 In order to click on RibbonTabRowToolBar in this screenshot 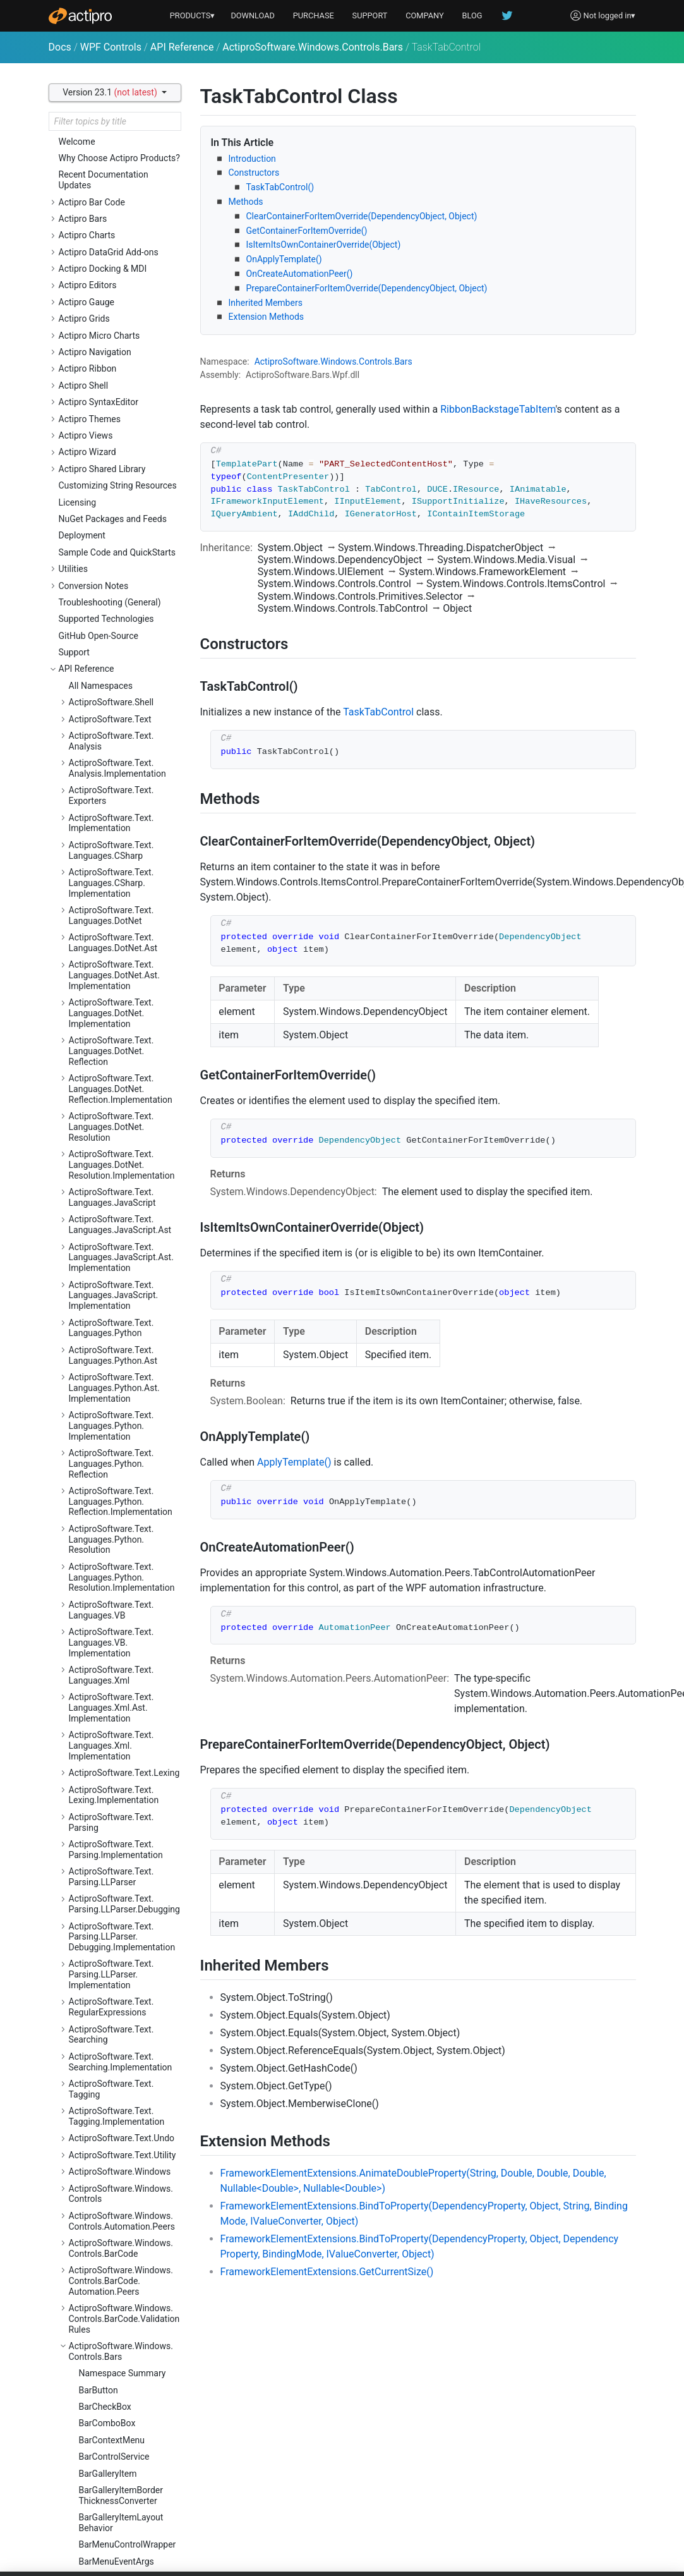, I will do `click(124, 330)`.